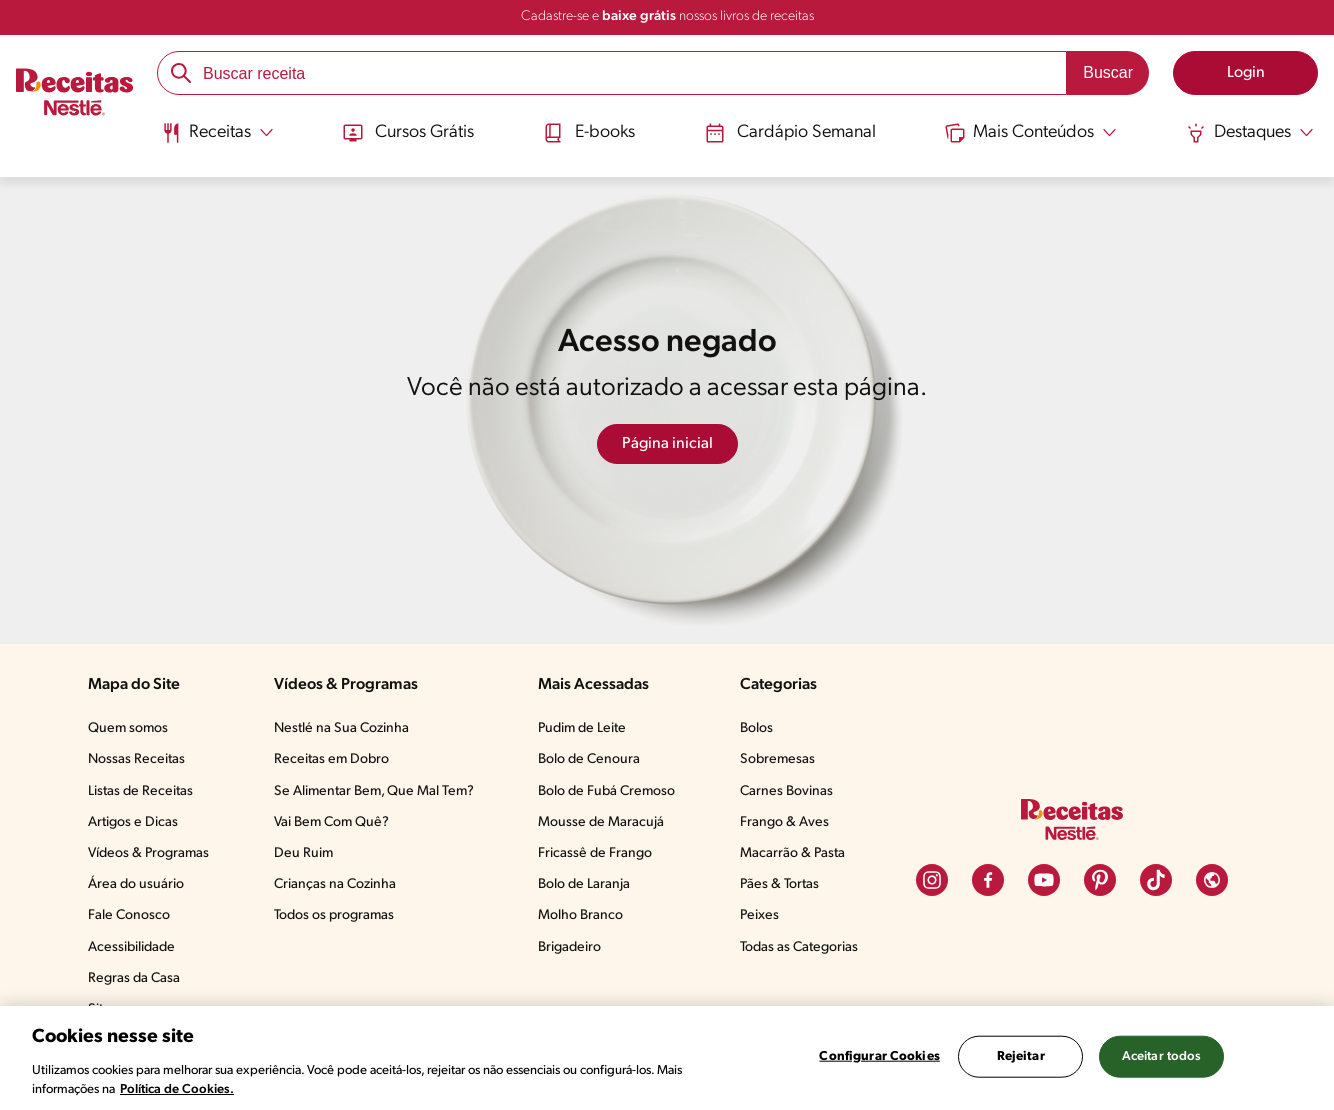  I want to click on [Abrir submenu Destaques], so click(1250, 133).